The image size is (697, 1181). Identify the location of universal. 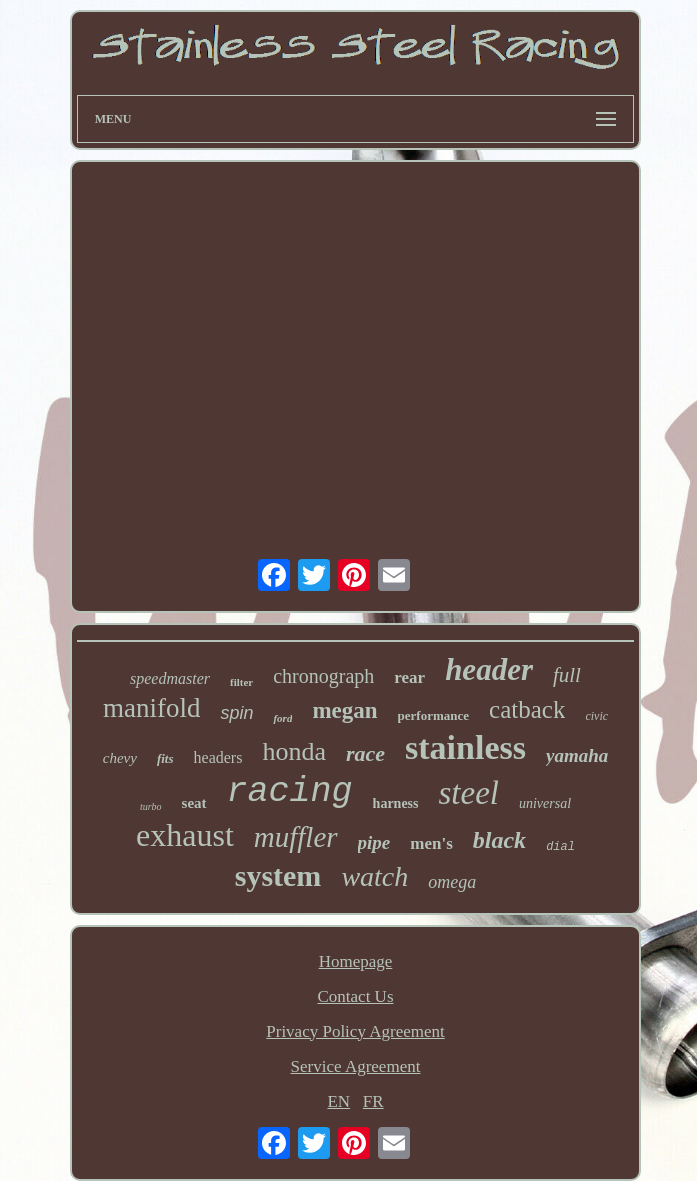
(545, 803).